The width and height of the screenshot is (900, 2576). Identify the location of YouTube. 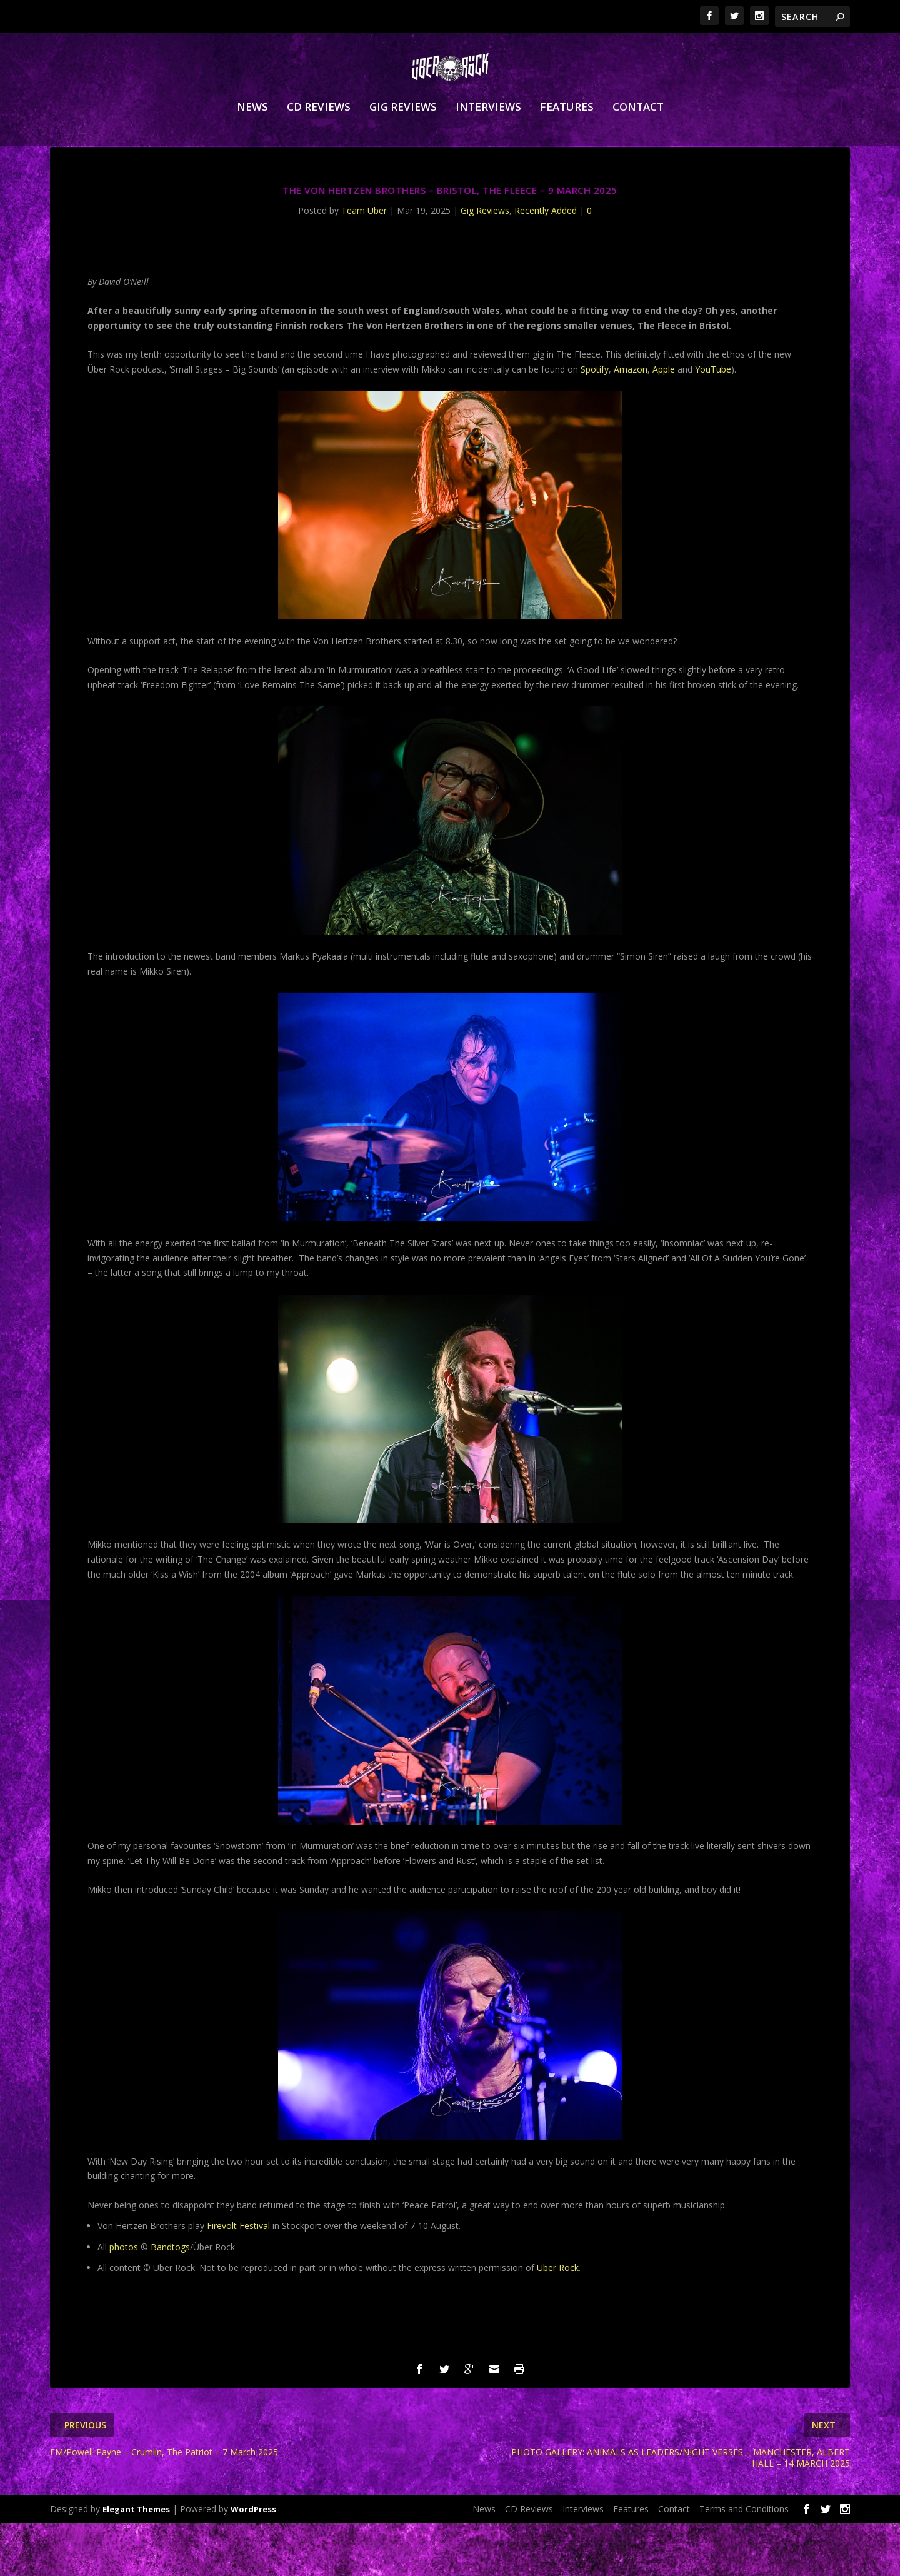
(713, 422).